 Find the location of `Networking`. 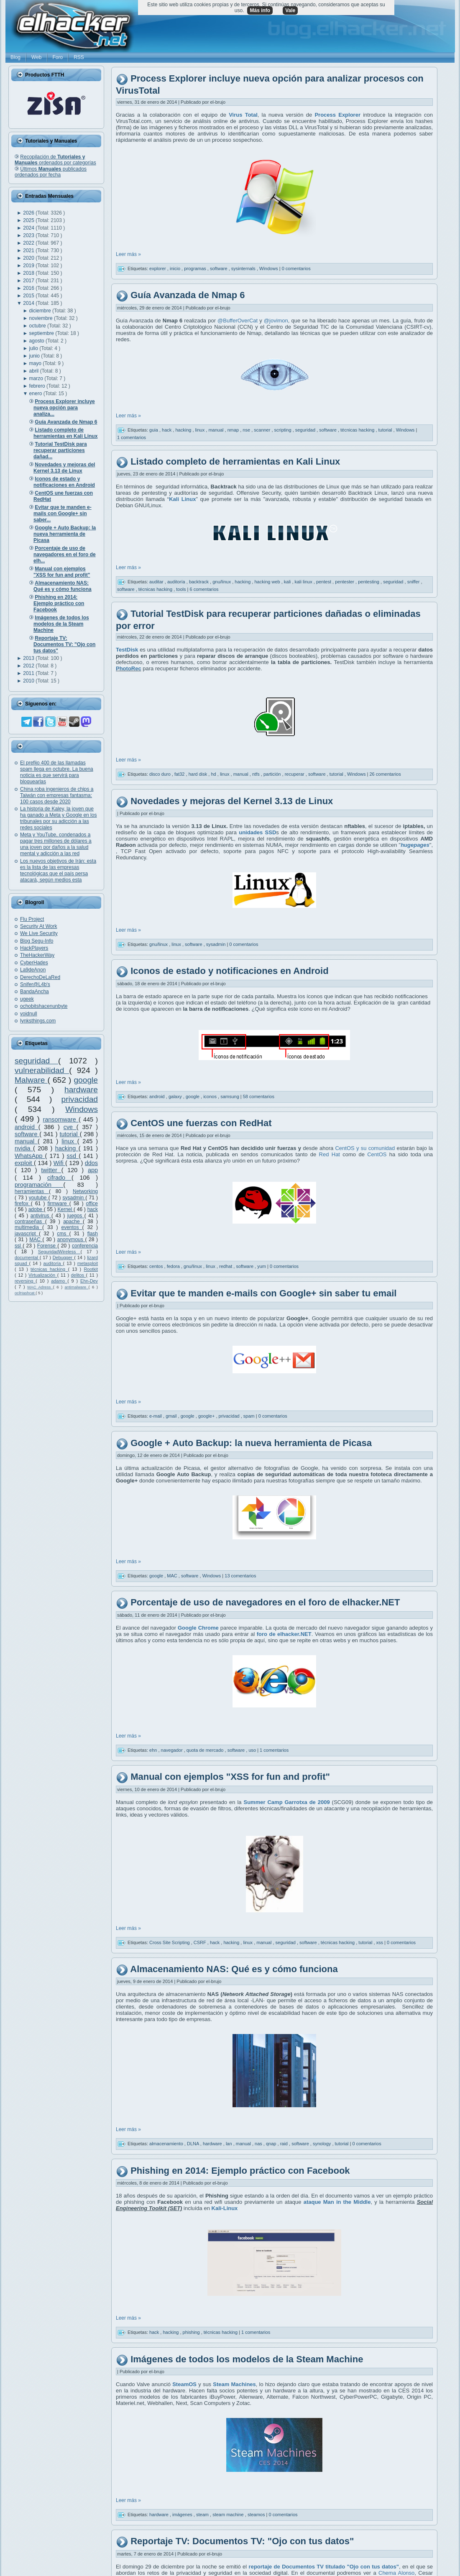

Networking is located at coordinates (85, 1191).